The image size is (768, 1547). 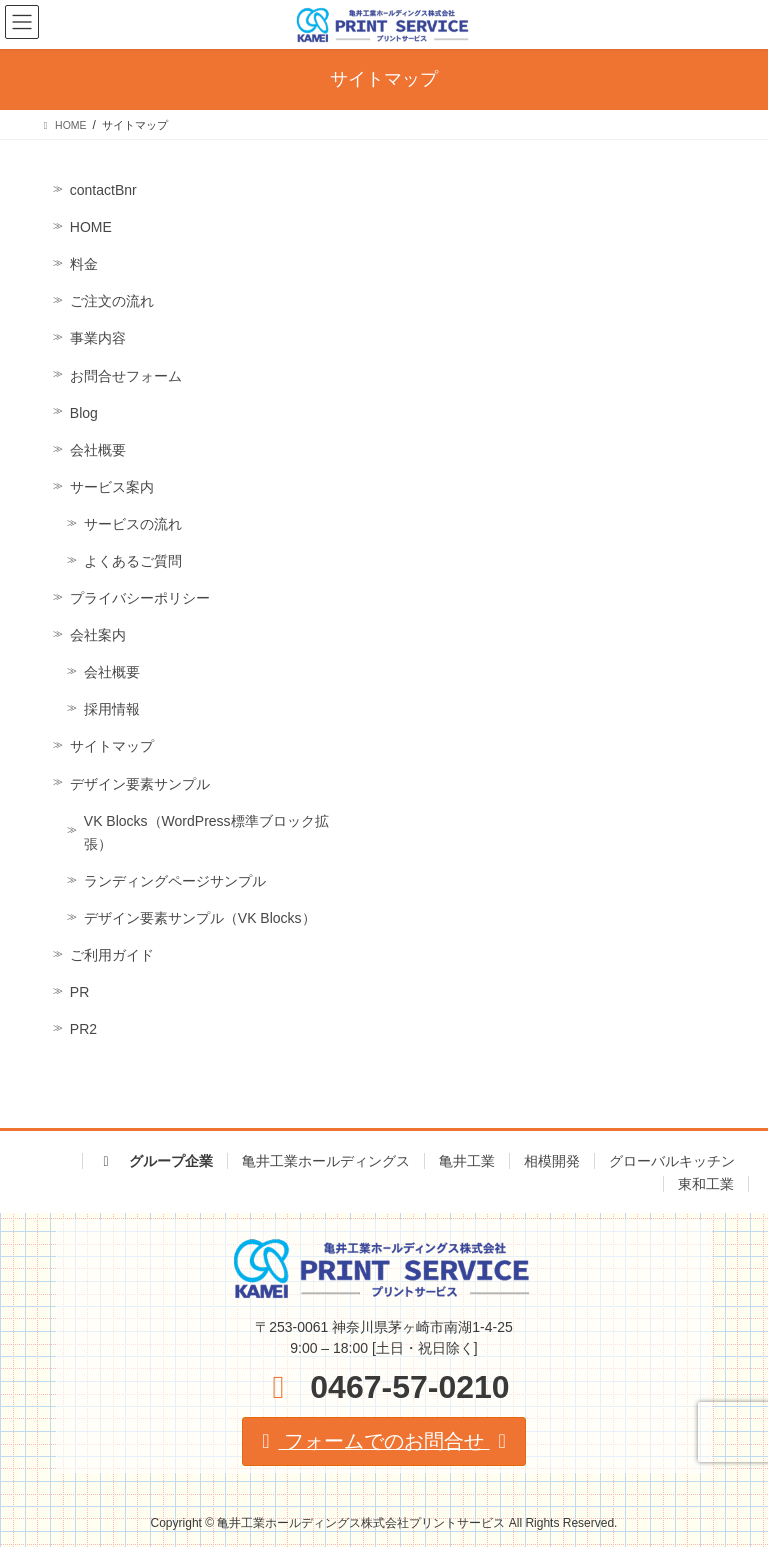 I want to click on 料金, so click(x=84, y=264).